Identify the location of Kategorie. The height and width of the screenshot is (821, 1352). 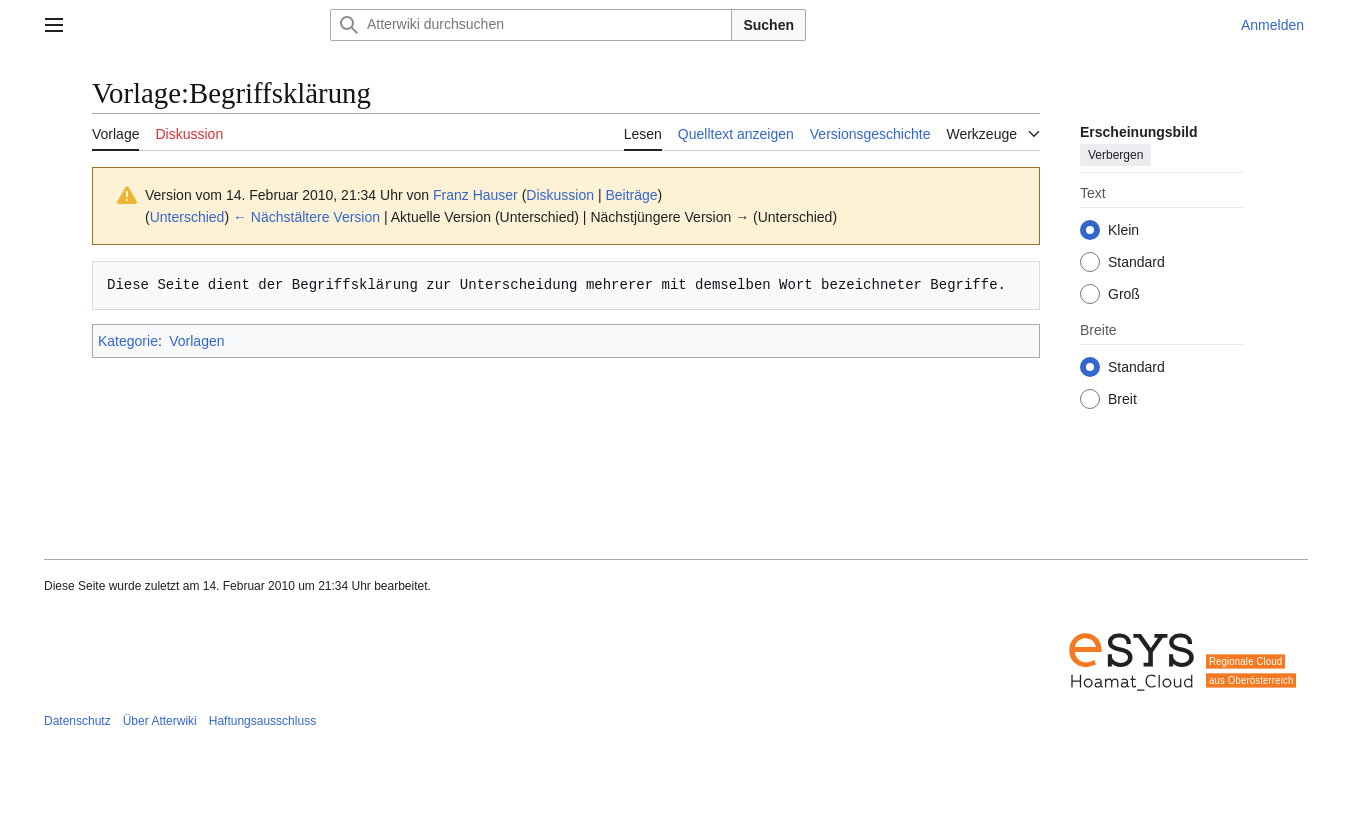
(128, 341).